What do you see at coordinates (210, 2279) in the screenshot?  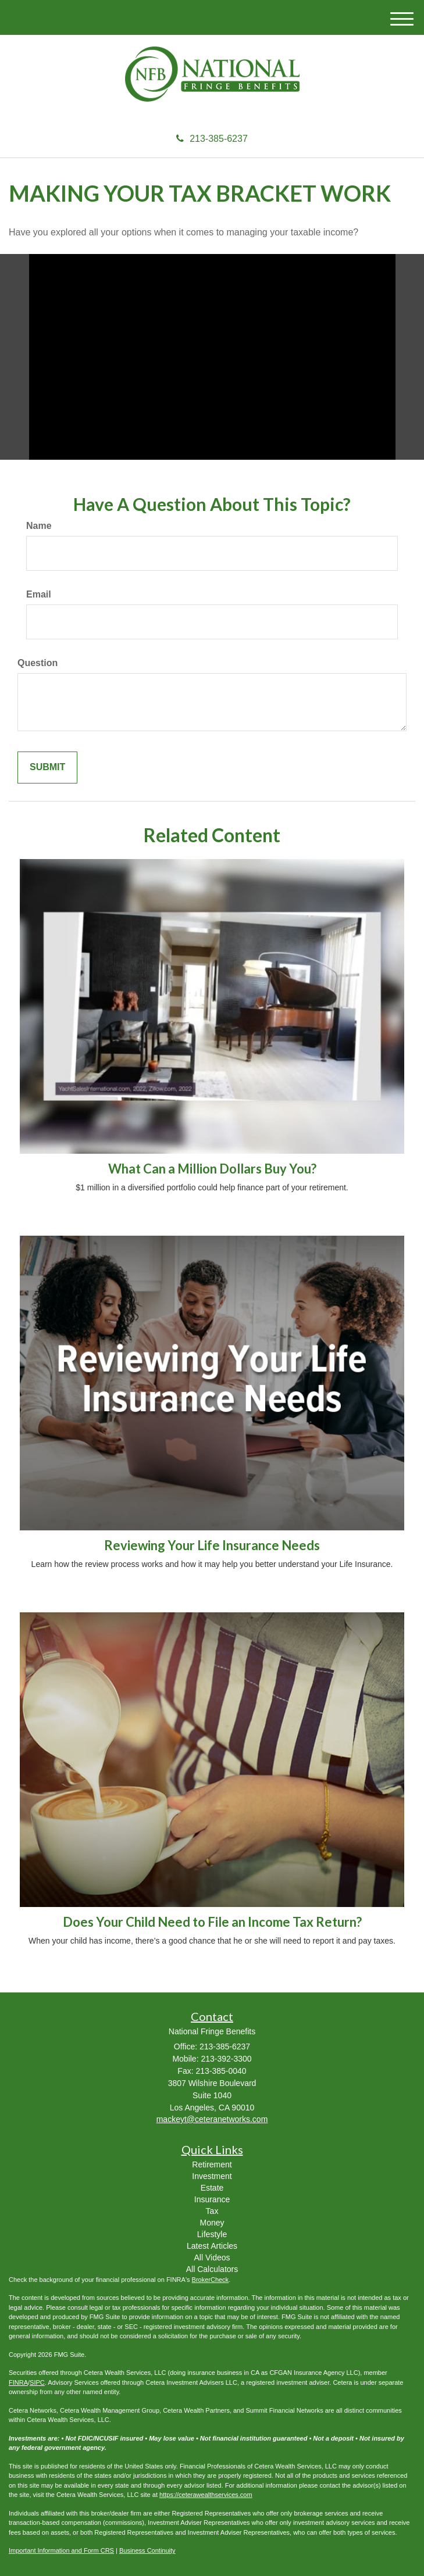 I see `BrokerCheck` at bounding box center [210, 2279].